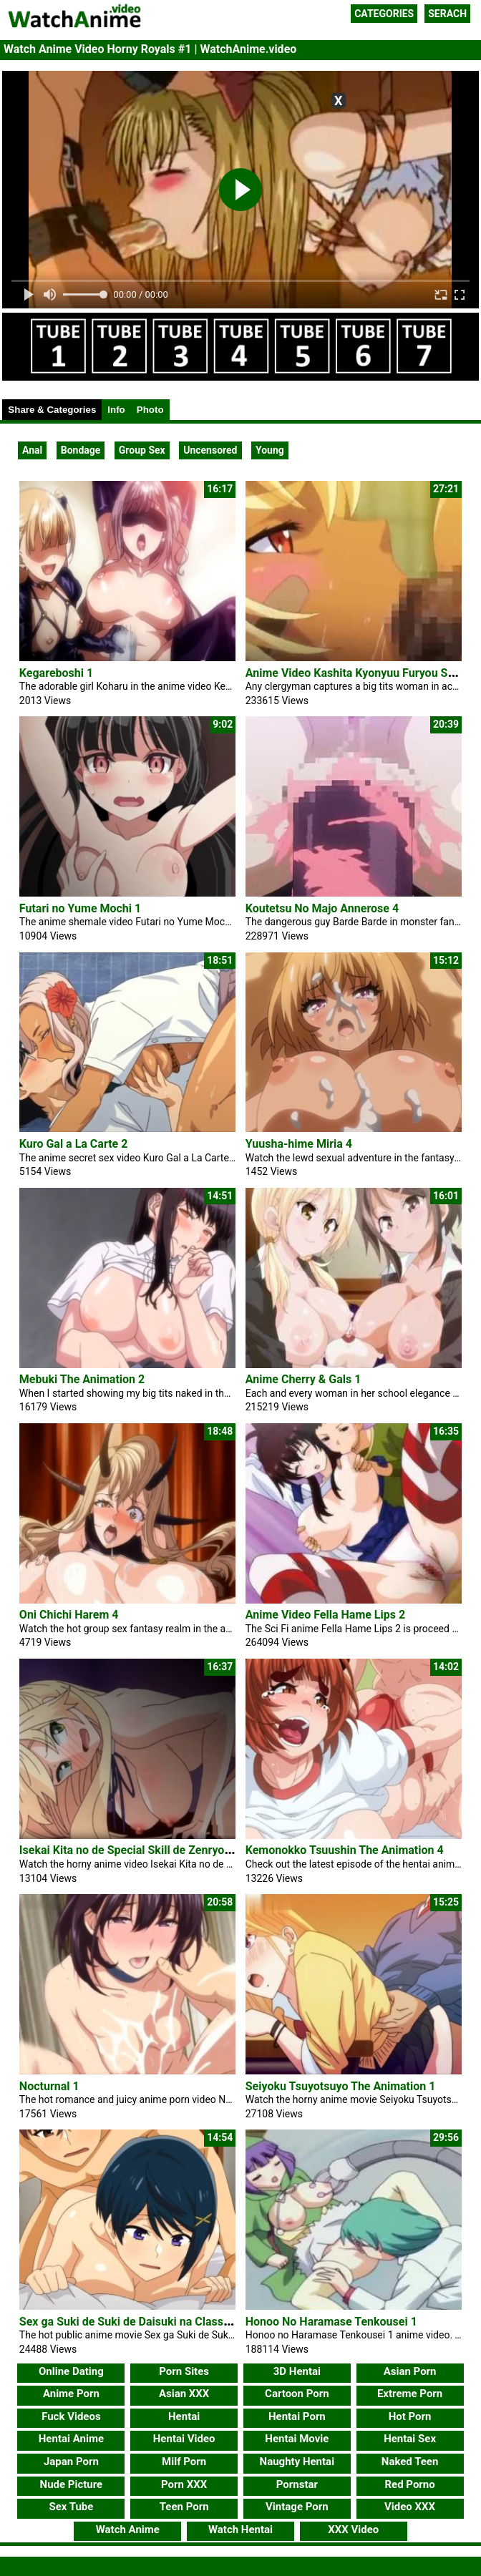  What do you see at coordinates (82, 1379) in the screenshot?
I see `Mebuki The Animation 2` at bounding box center [82, 1379].